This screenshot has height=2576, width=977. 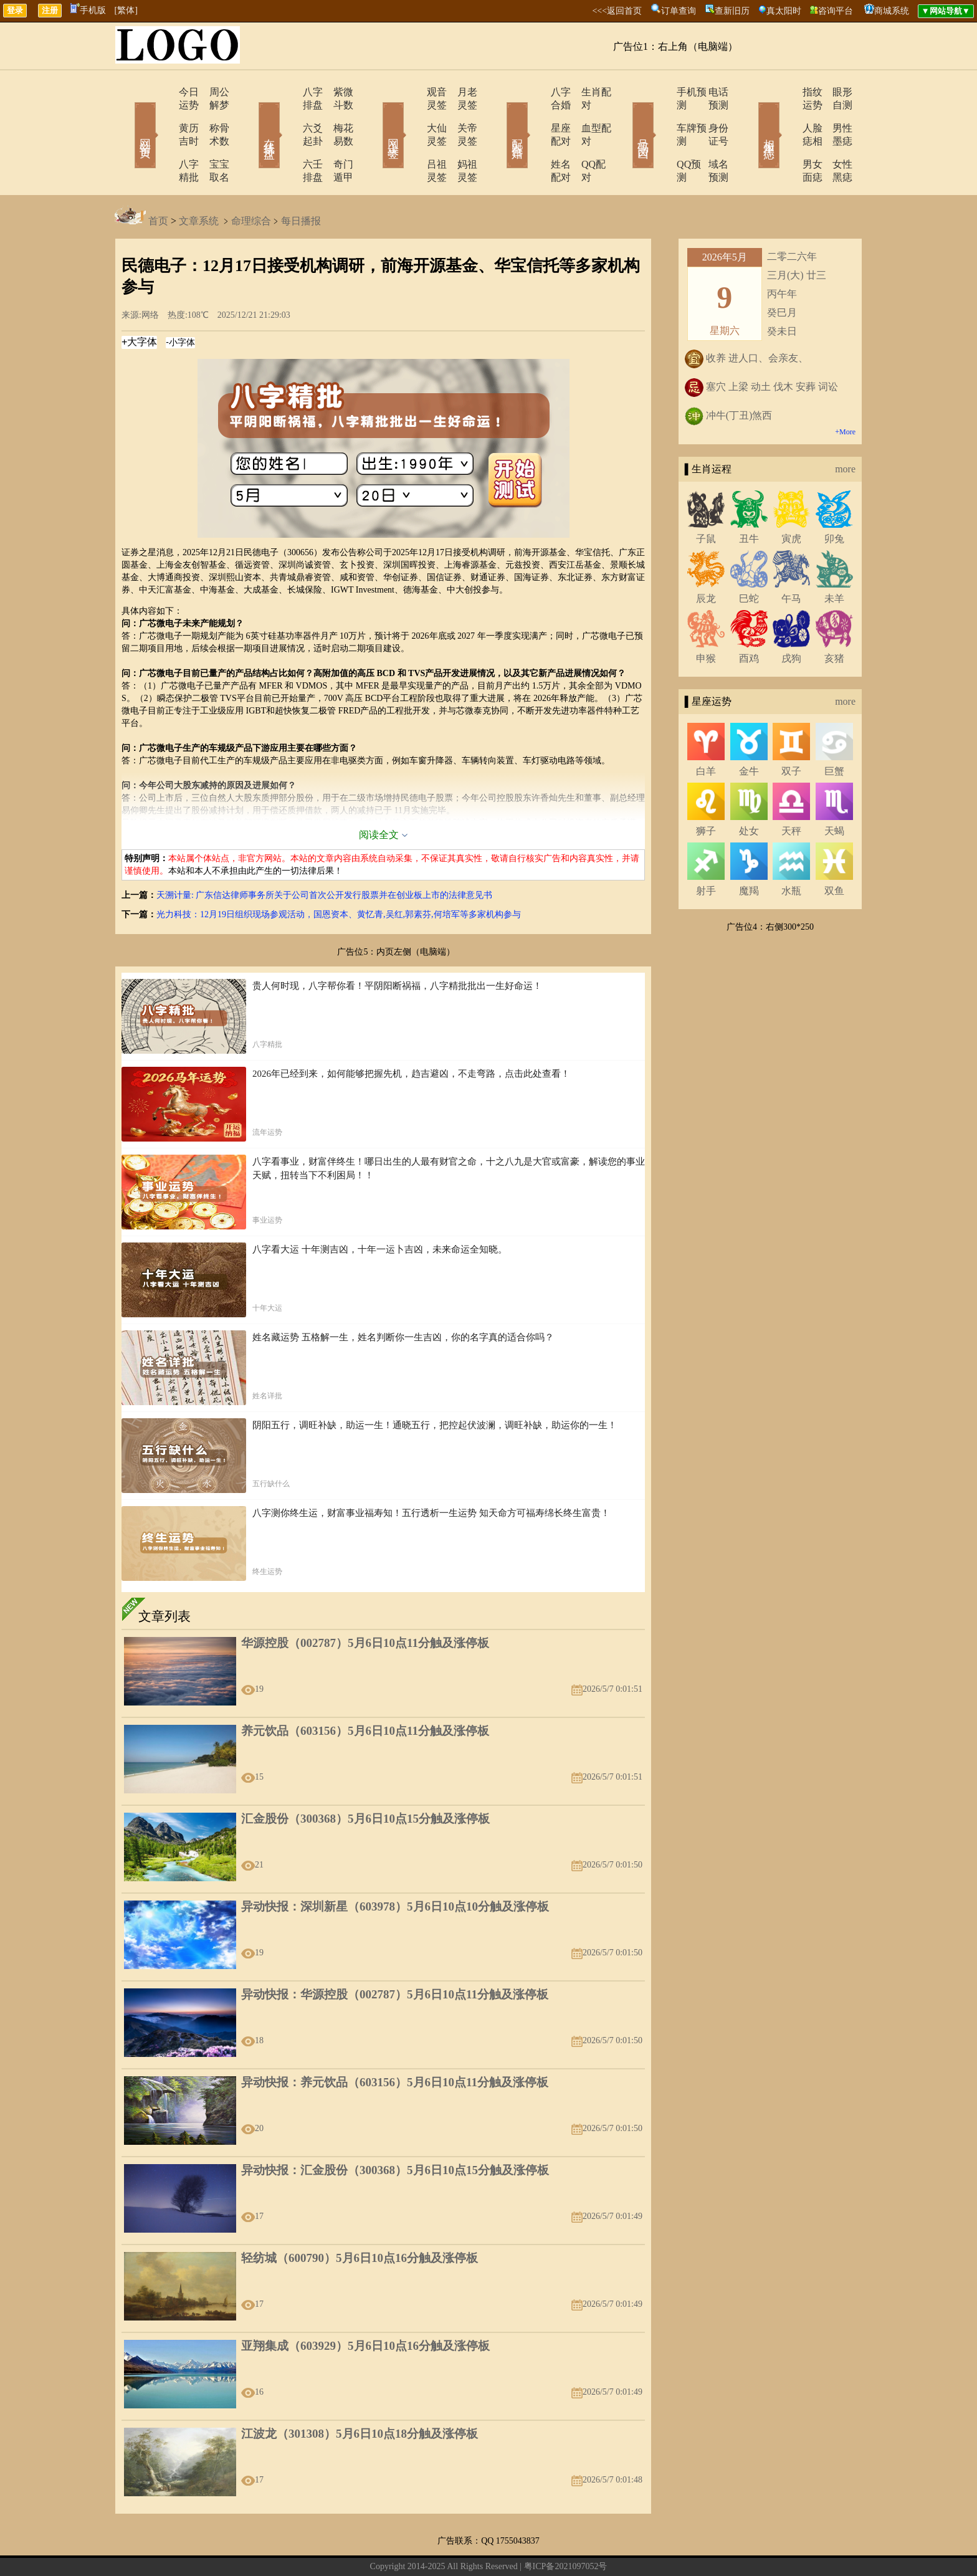 I want to click on 12星座今日运势查询, so click(x=579, y=2547).